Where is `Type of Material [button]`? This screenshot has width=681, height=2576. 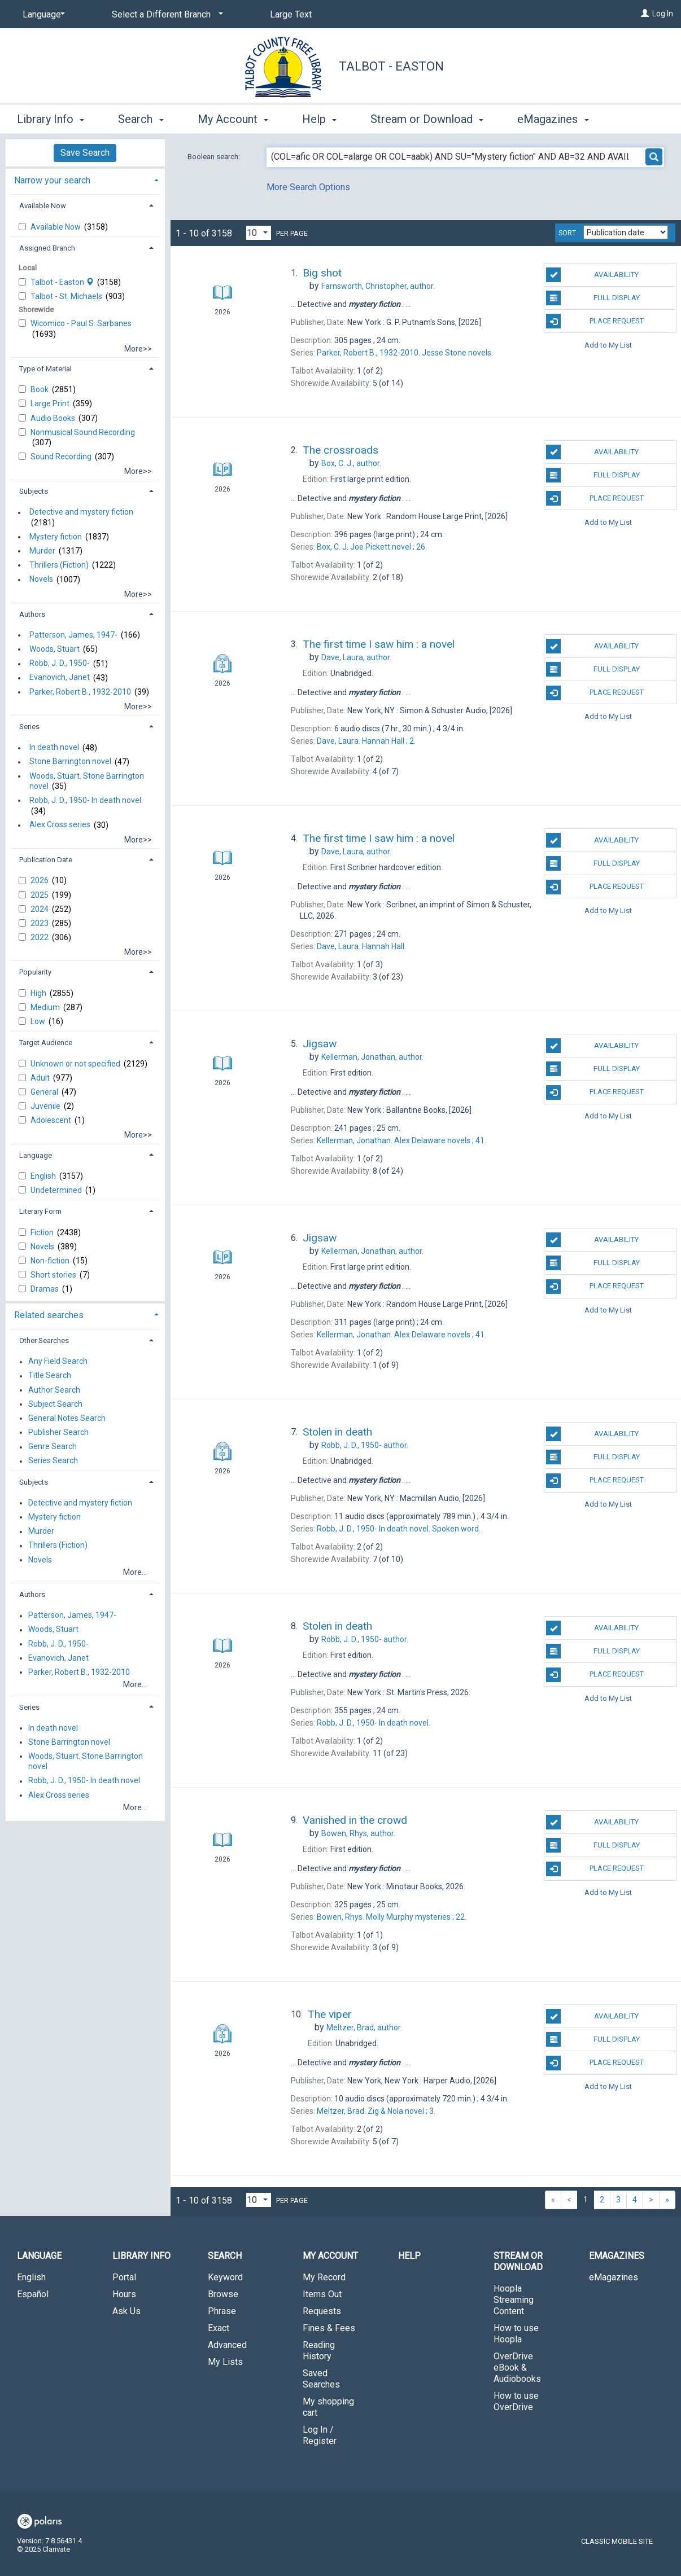 Type of Material [button] is located at coordinates (45, 369).